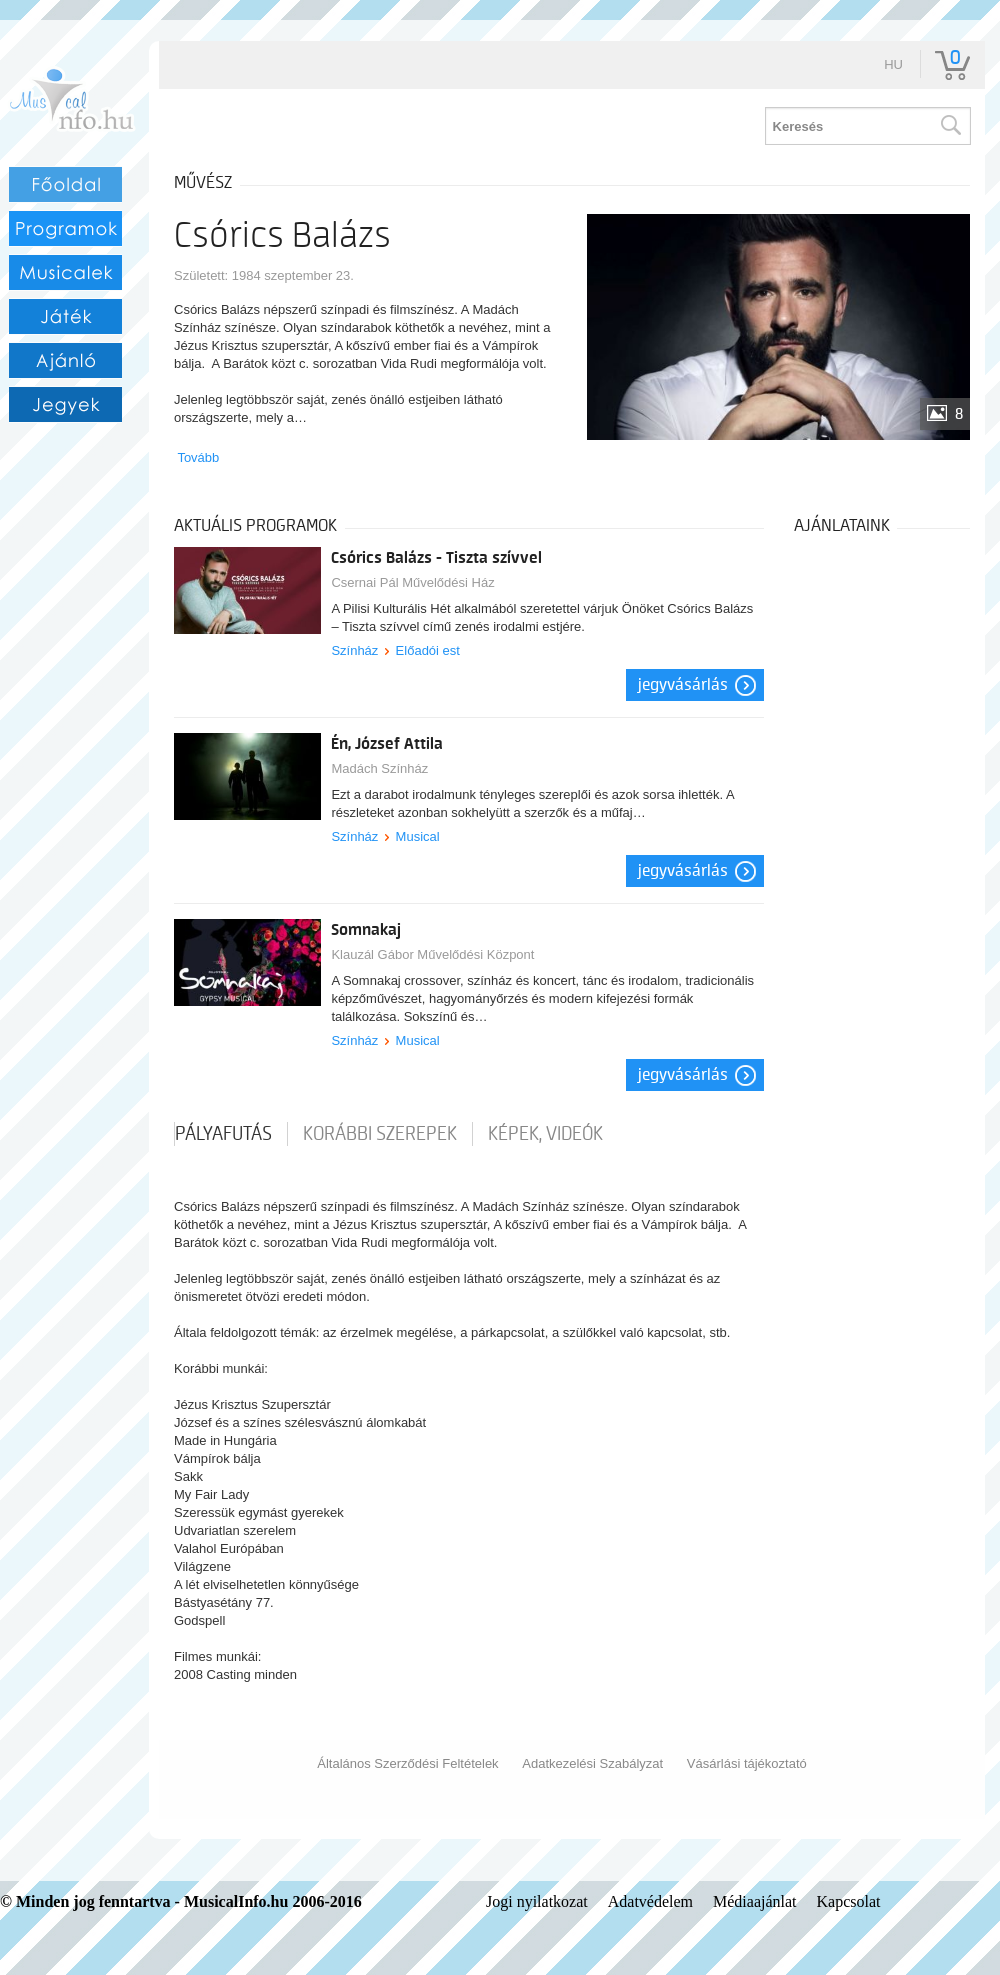  What do you see at coordinates (755, 1901) in the screenshot?
I see `Médiaajánlat` at bounding box center [755, 1901].